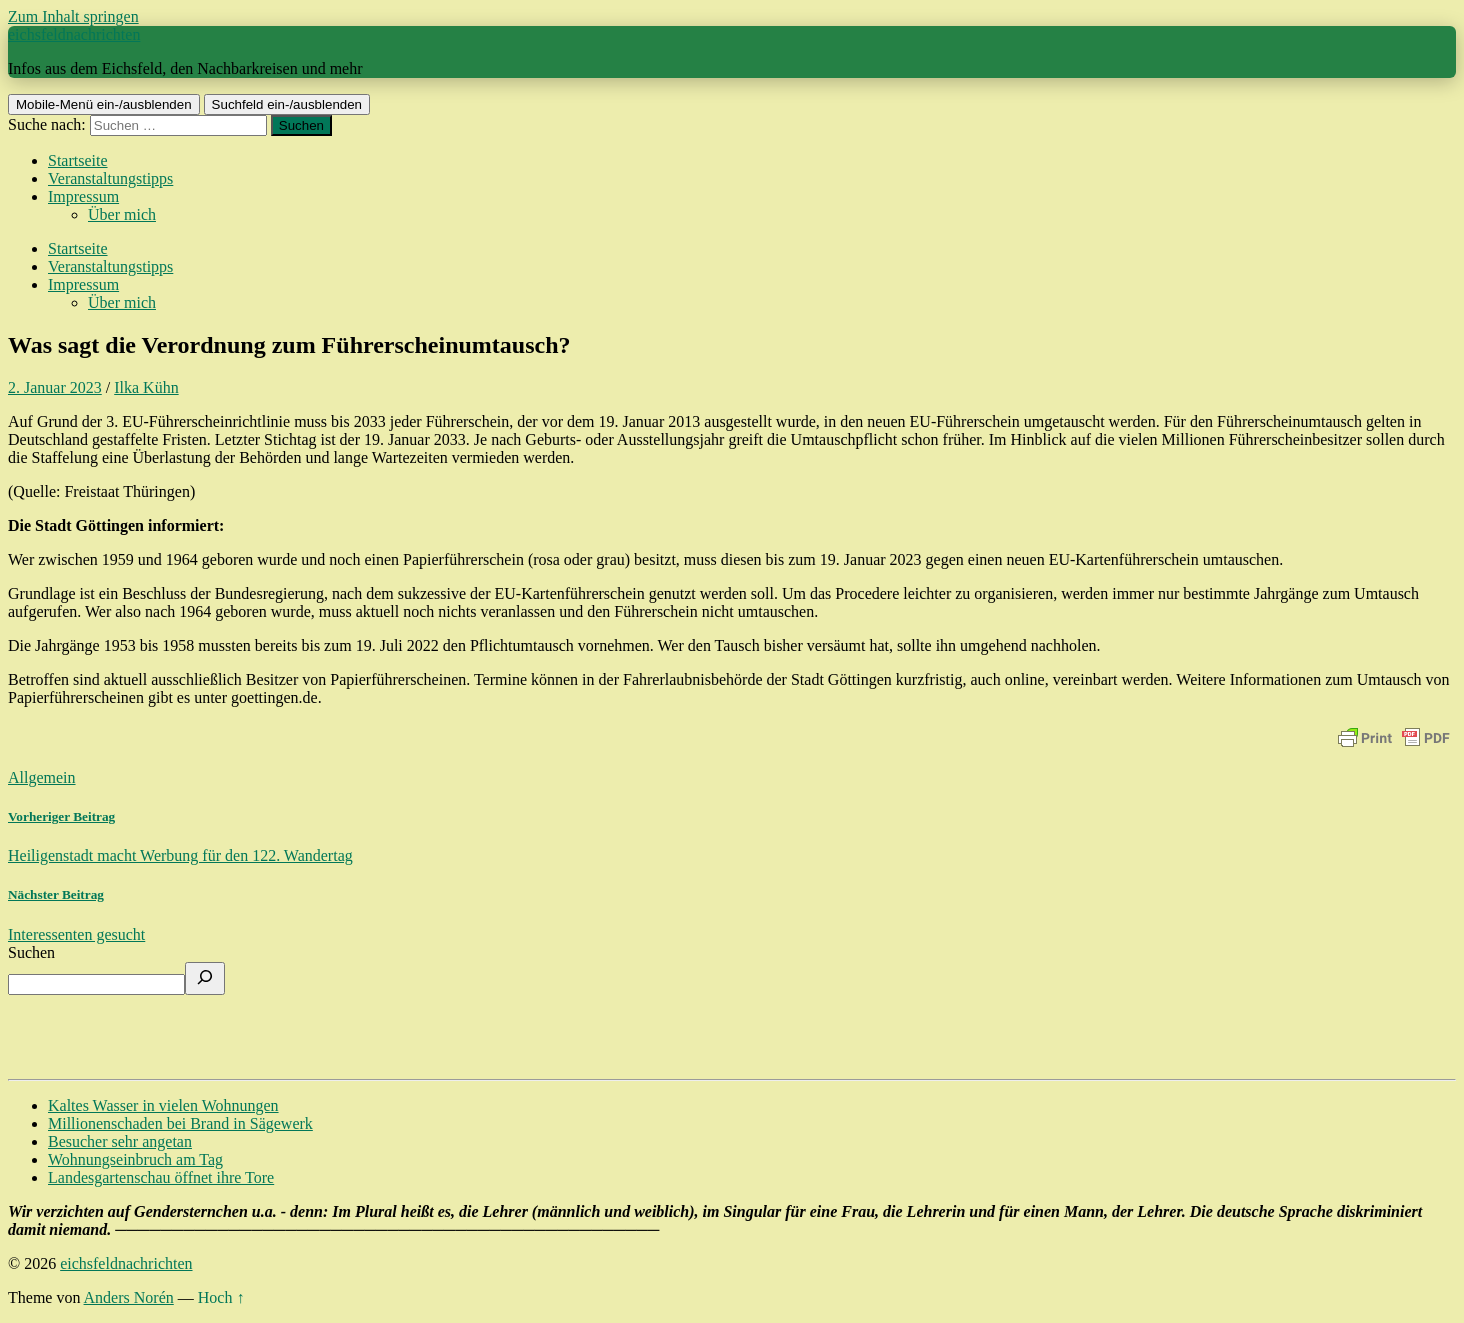 The width and height of the screenshot is (1464, 1323). Describe the element at coordinates (205, 978) in the screenshot. I see `[Suchen]` at that location.